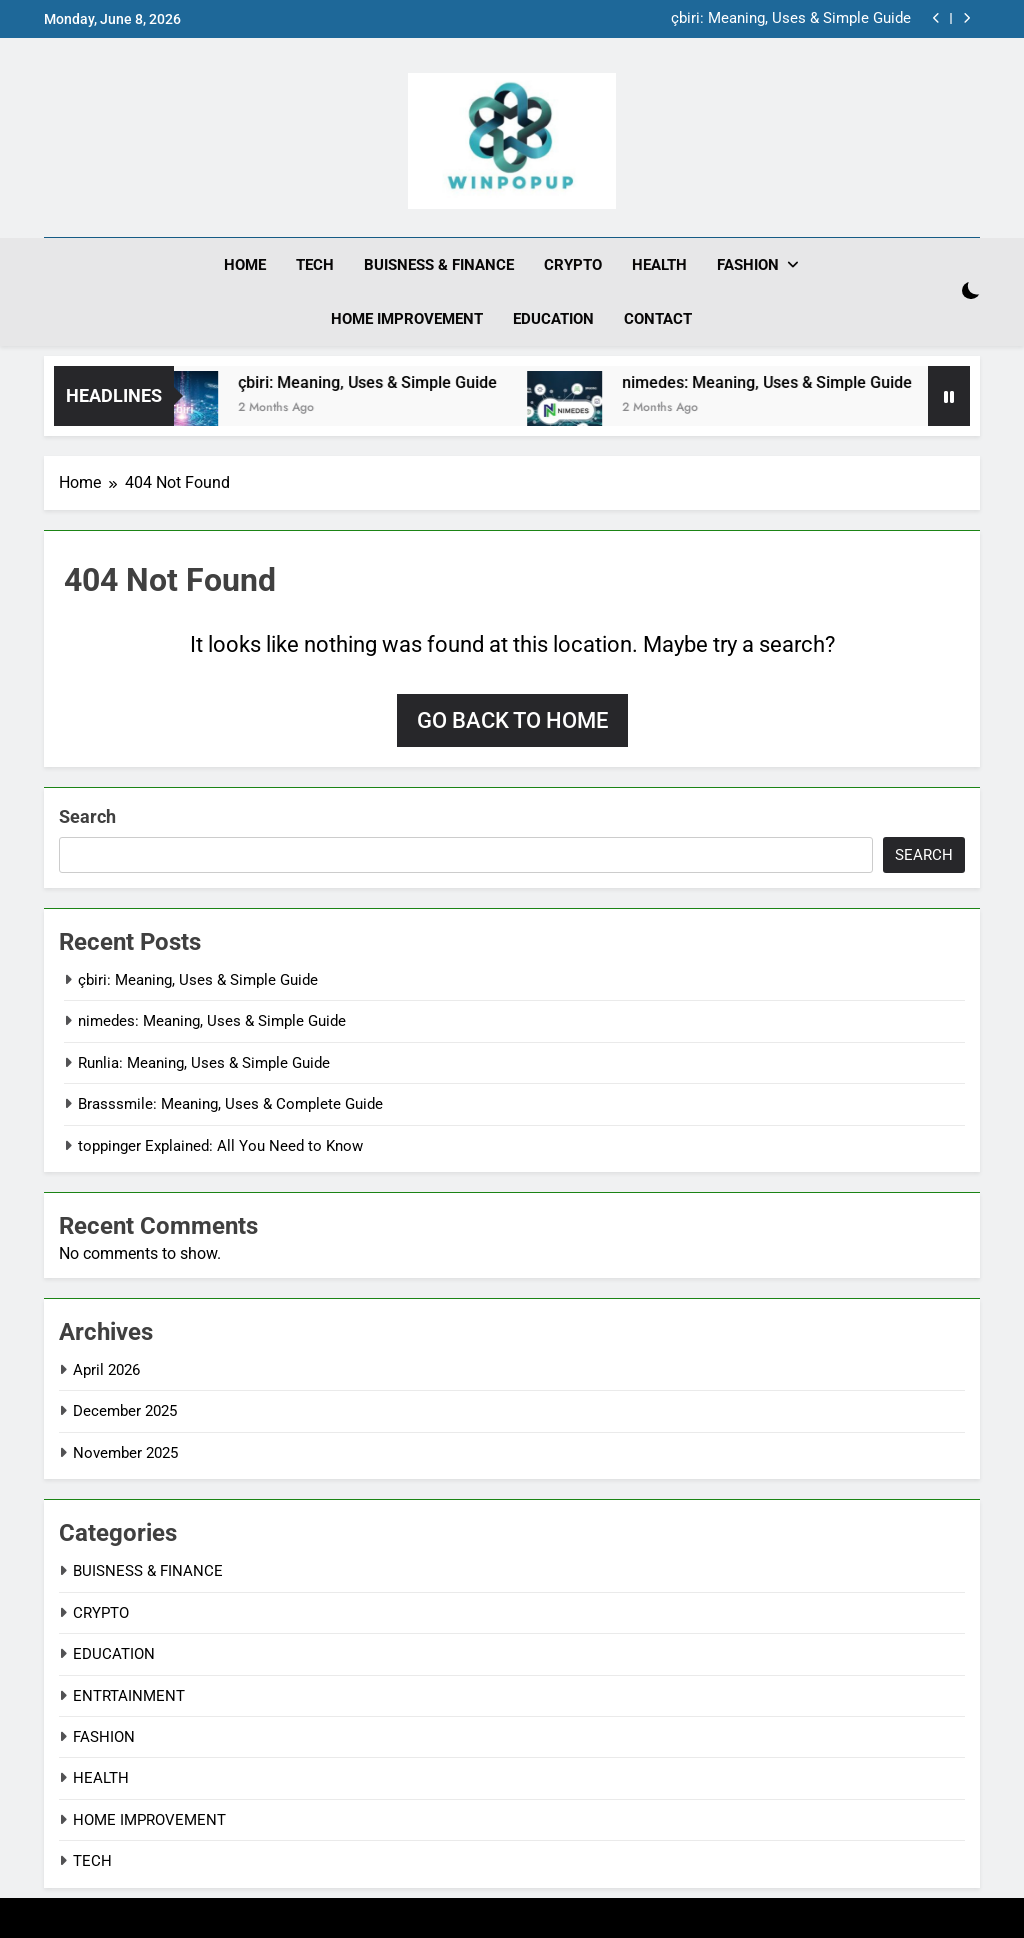 The image size is (1024, 1938). I want to click on HOME, so click(245, 265).